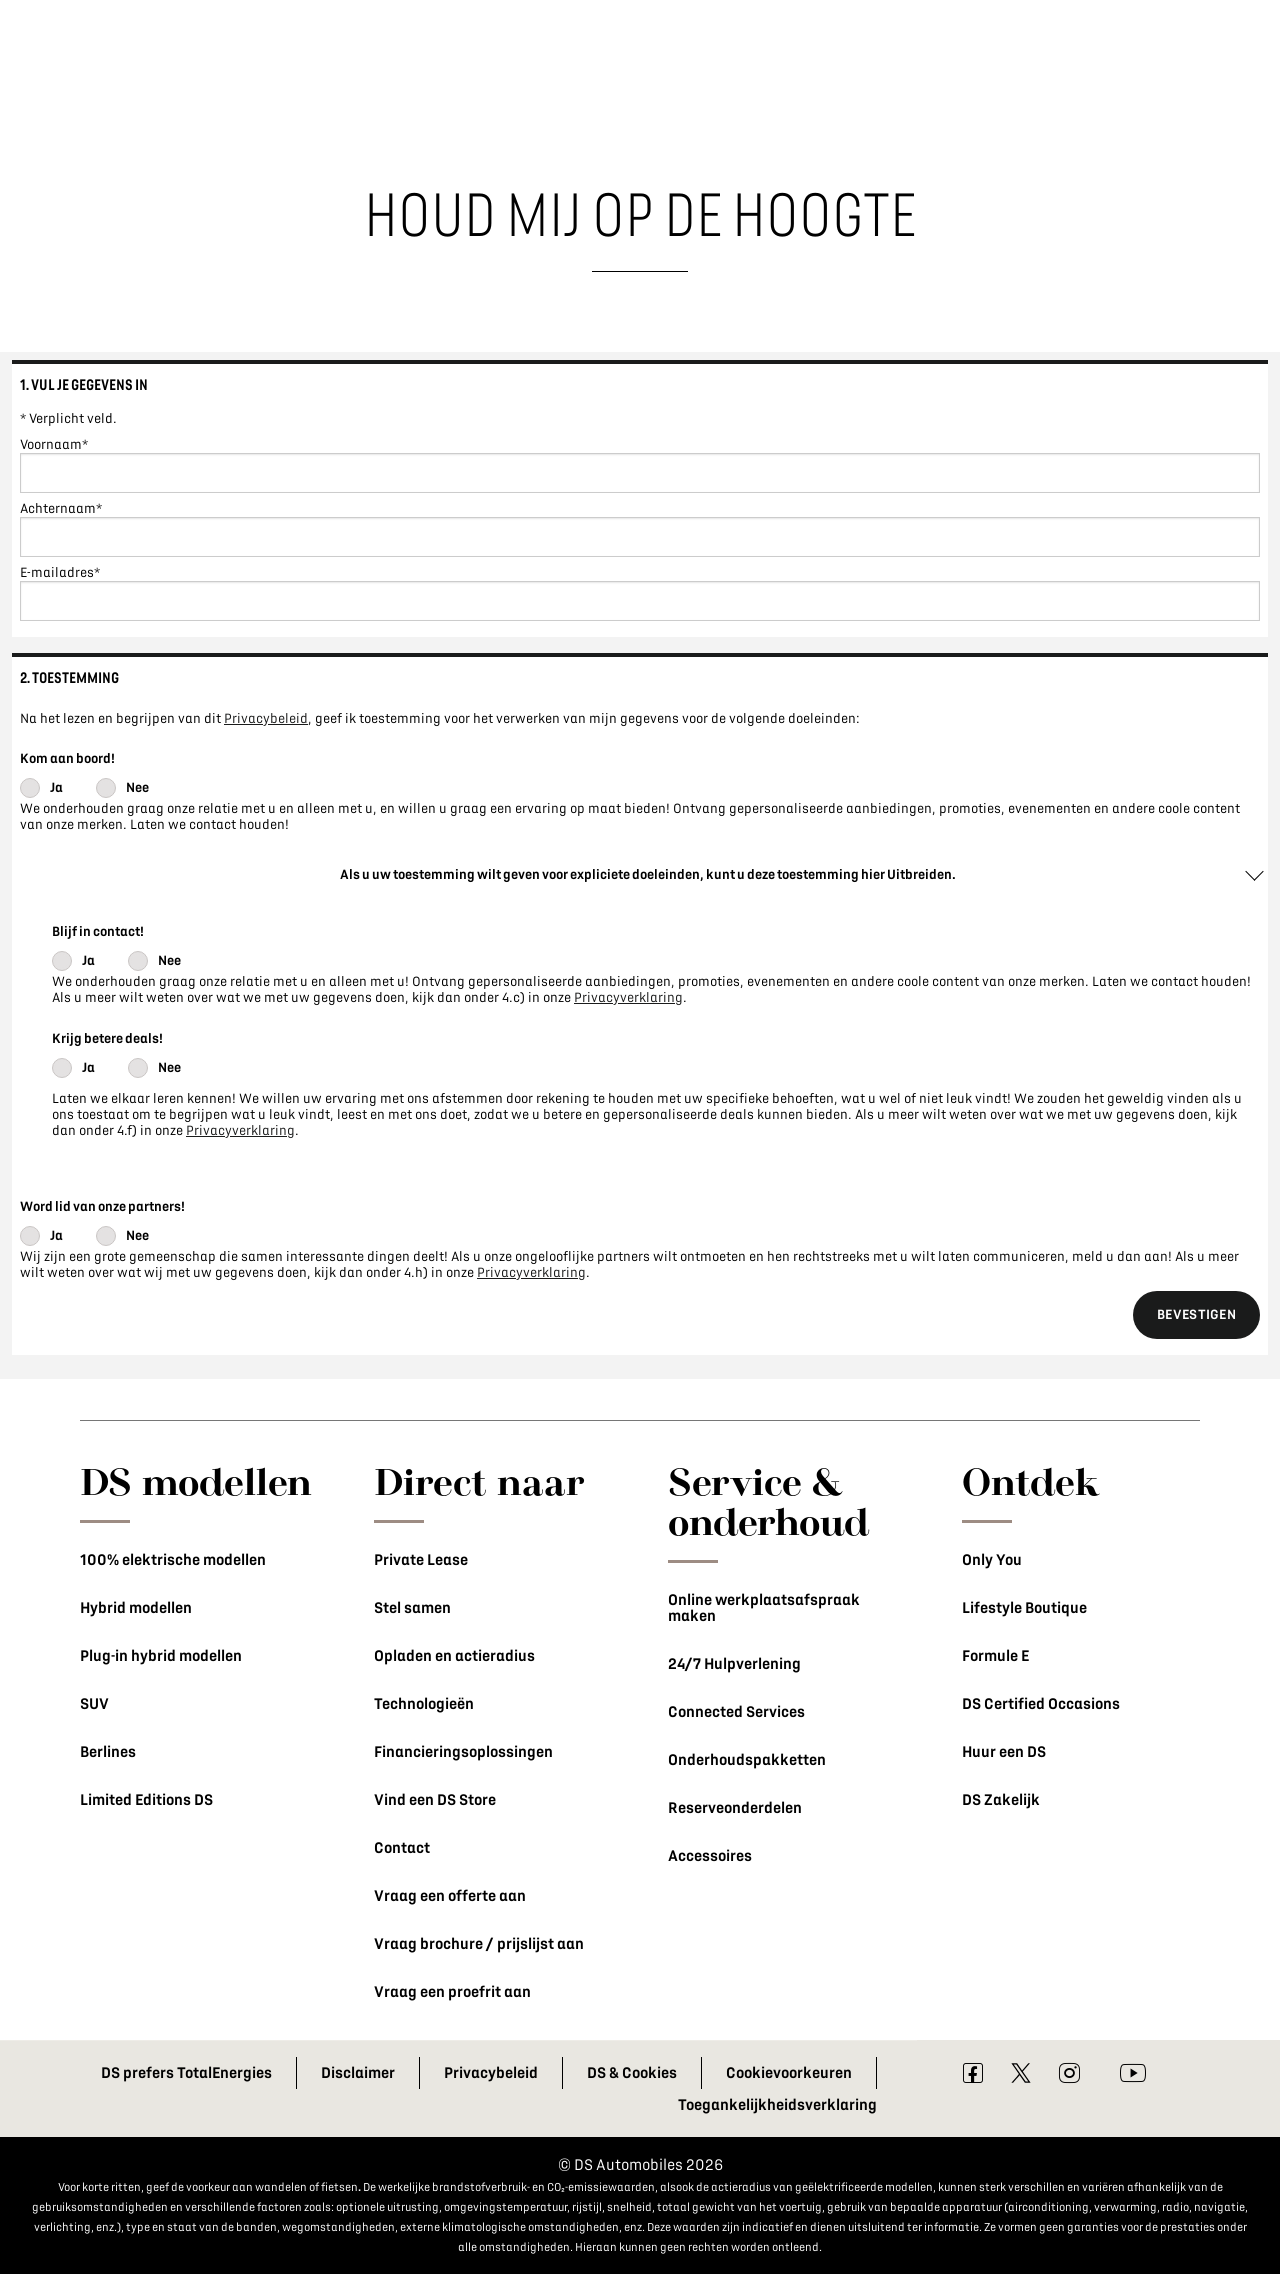  What do you see at coordinates (60, 572) in the screenshot?
I see `E-mailadres*` at bounding box center [60, 572].